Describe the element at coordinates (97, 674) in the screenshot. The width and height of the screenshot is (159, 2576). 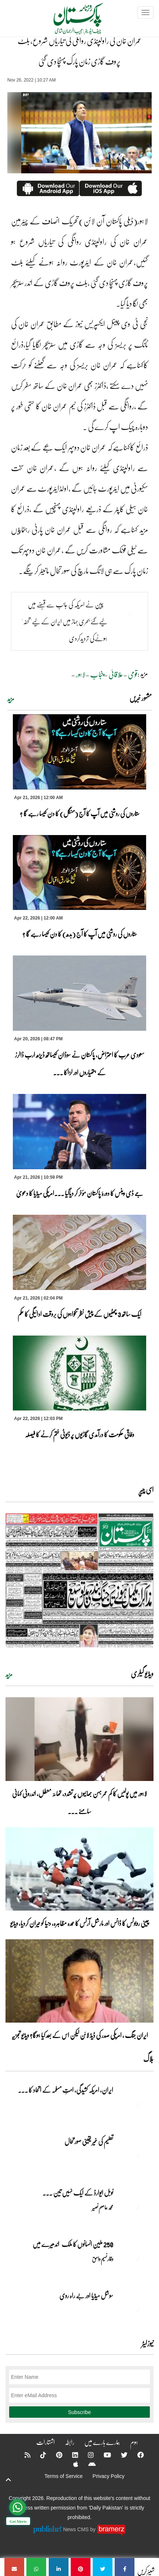
I see `پنجاب` at that location.